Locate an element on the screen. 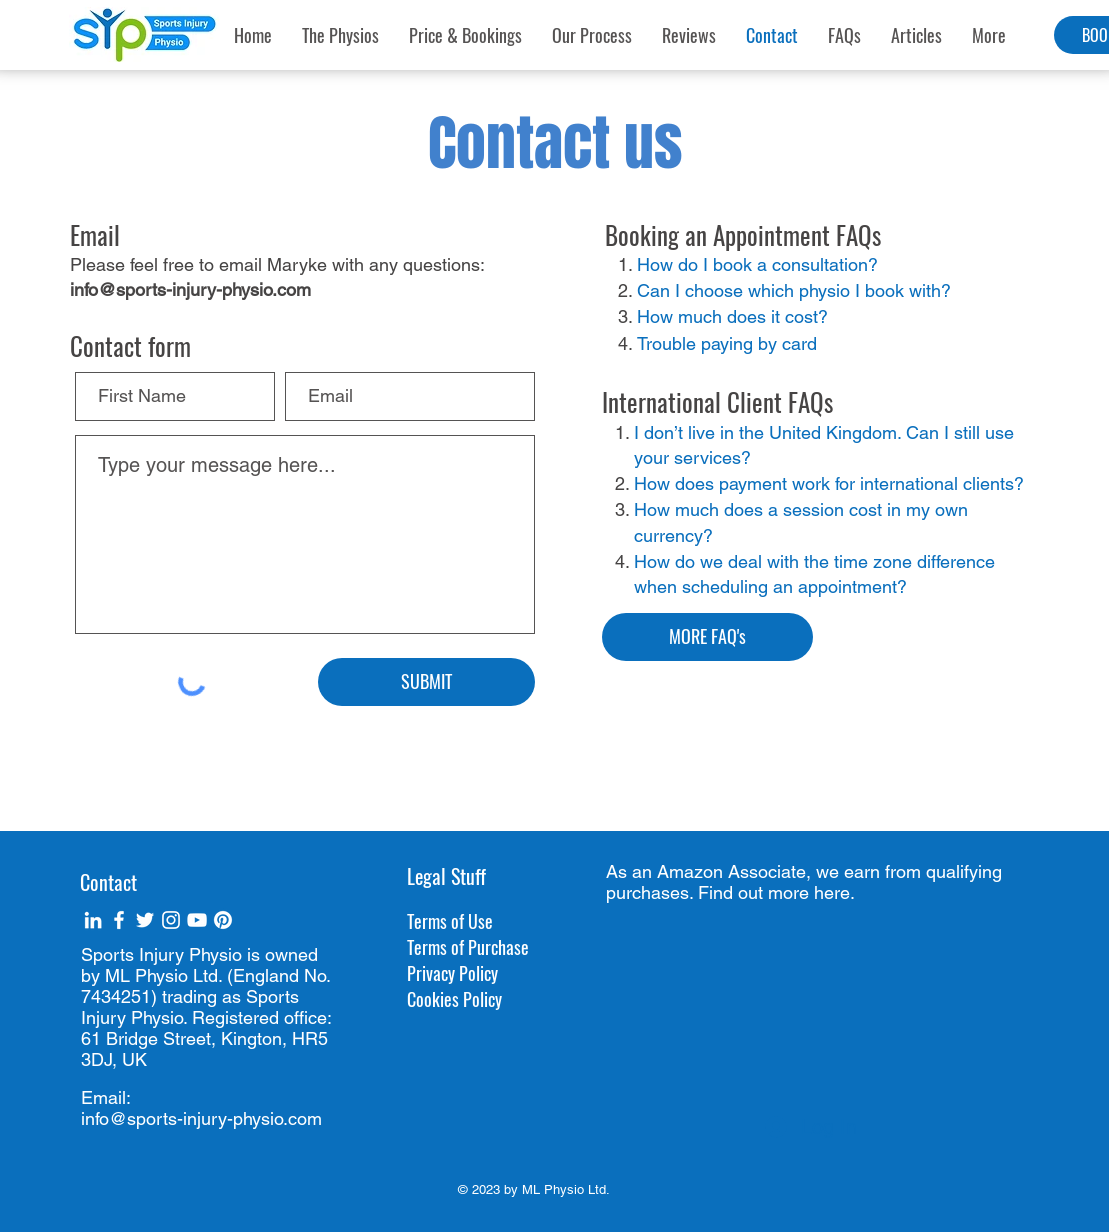 This screenshot has width=1109, height=1232. more here is located at coordinates (809, 892).